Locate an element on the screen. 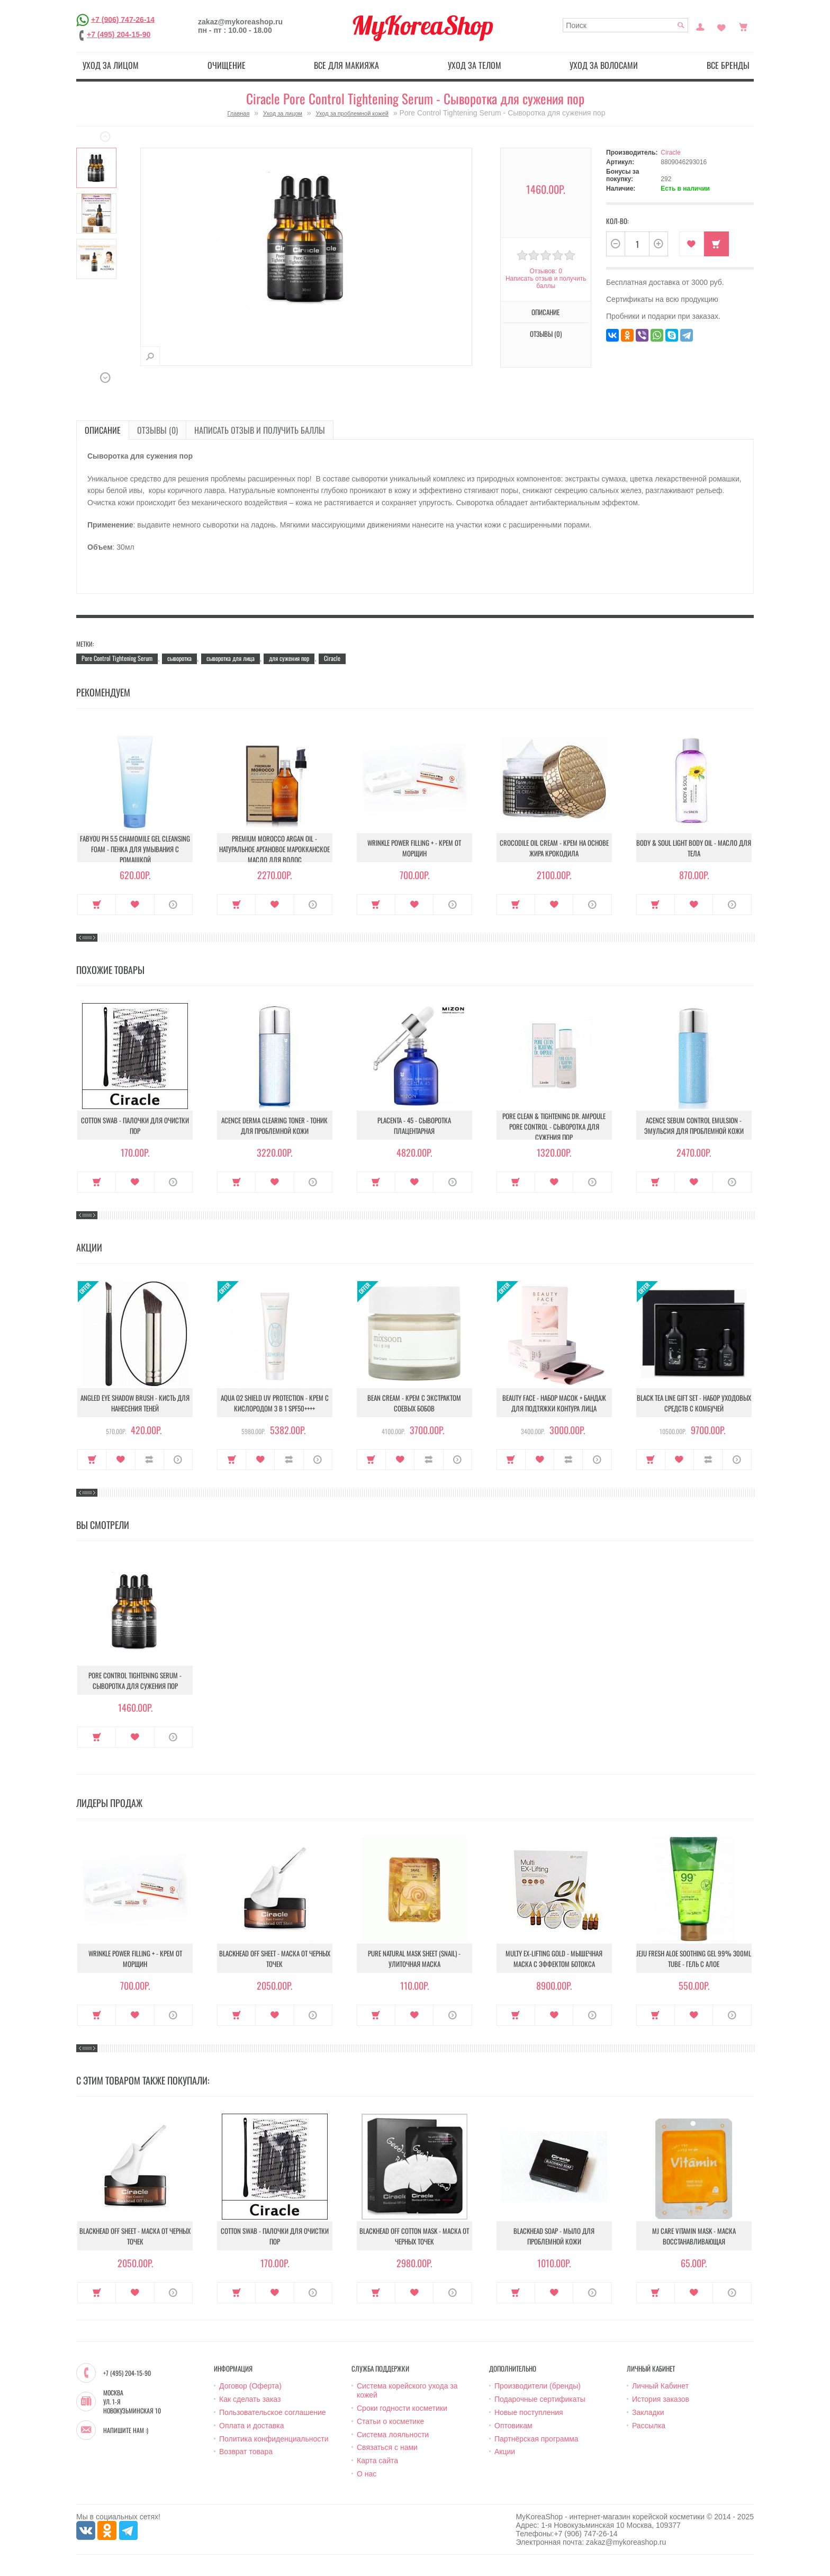 Image resolution: width=830 pixels, height=2576 pixels. Aqua O2 Shield UV Protection - Крем с кислородом 3 в 1 SPF50++++ is located at coordinates (275, 1403).